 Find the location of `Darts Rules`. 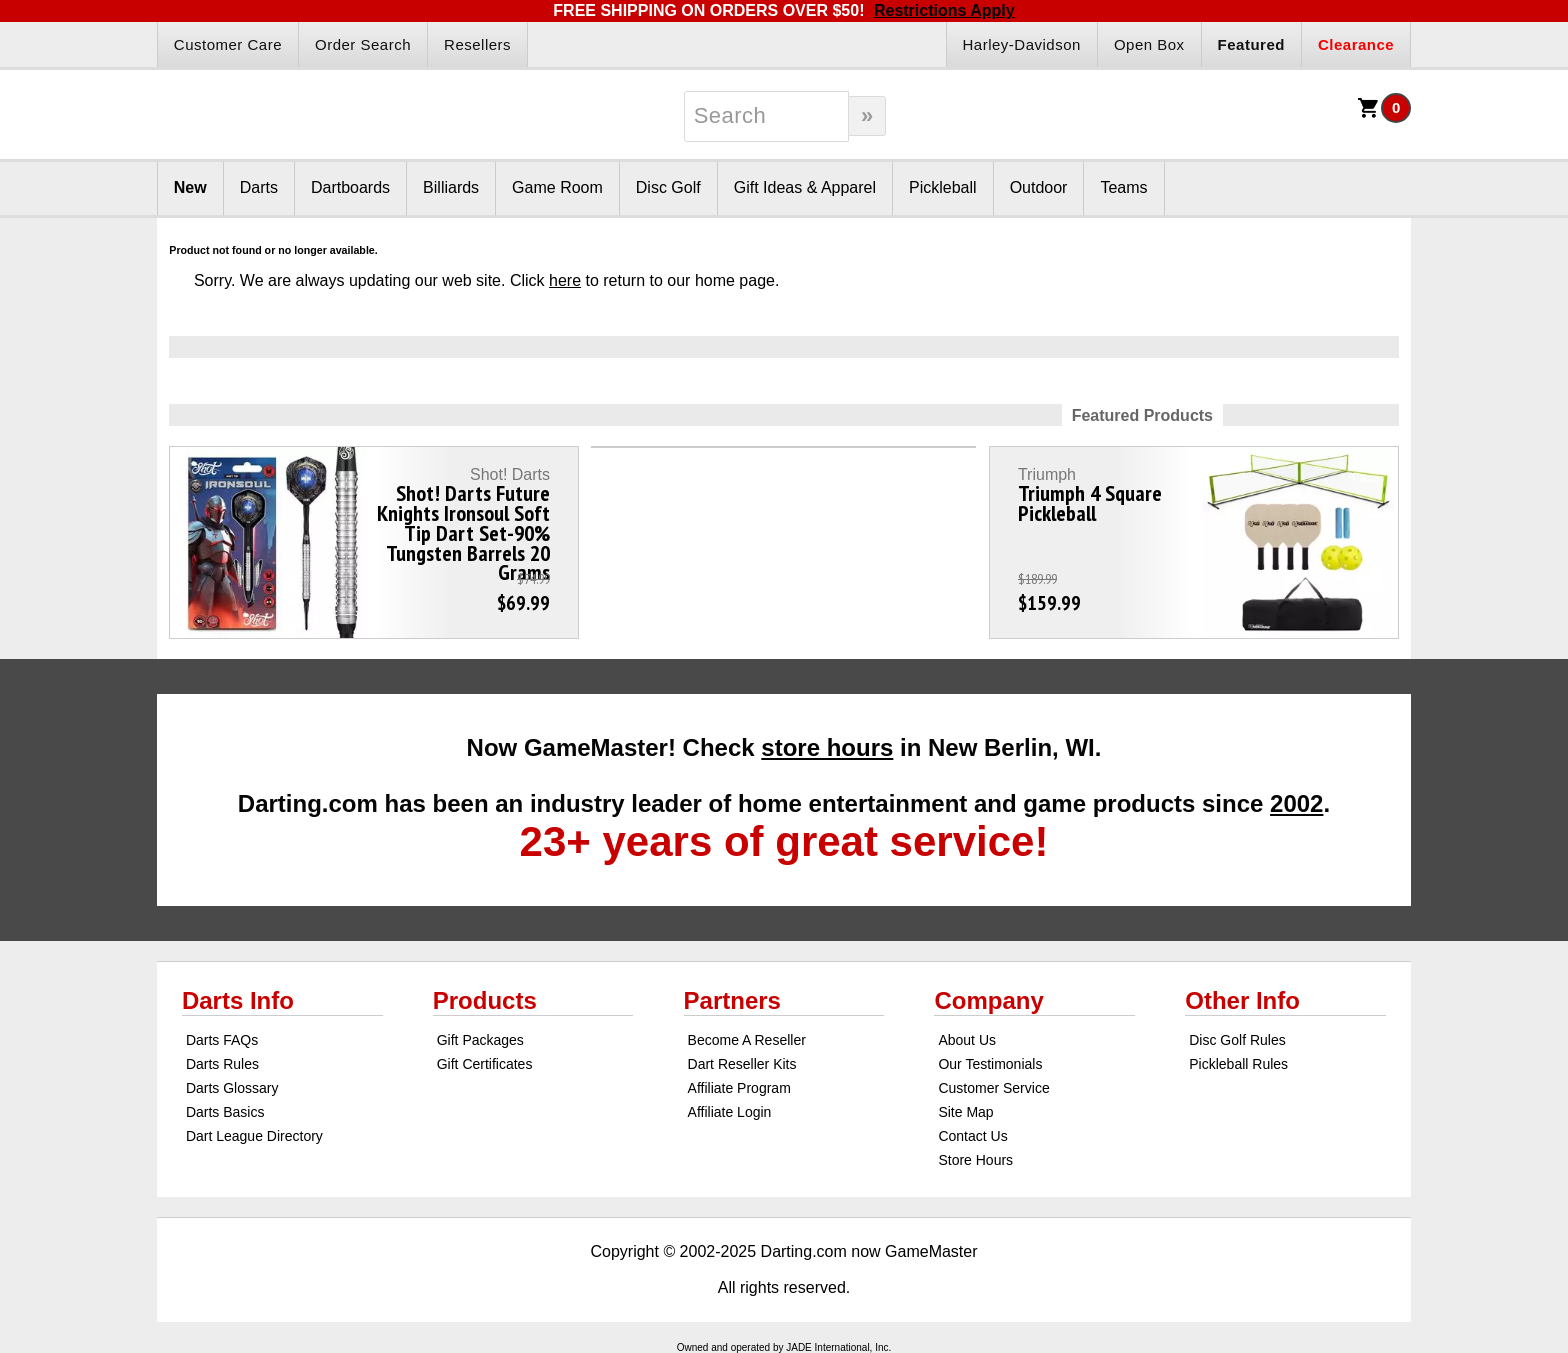

Darts Rules is located at coordinates (222, 1064).